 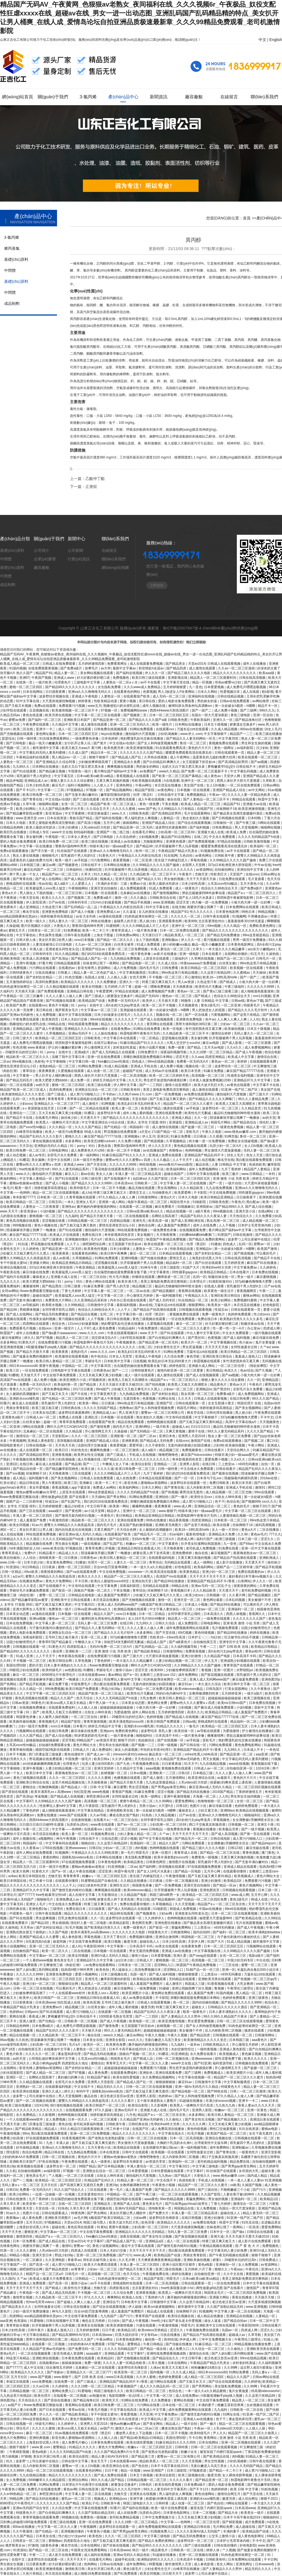 What do you see at coordinates (67, 1427) in the screenshot?
I see `啊叫大点声欠CAO的SAO贷` at bounding box center [67, 1427].